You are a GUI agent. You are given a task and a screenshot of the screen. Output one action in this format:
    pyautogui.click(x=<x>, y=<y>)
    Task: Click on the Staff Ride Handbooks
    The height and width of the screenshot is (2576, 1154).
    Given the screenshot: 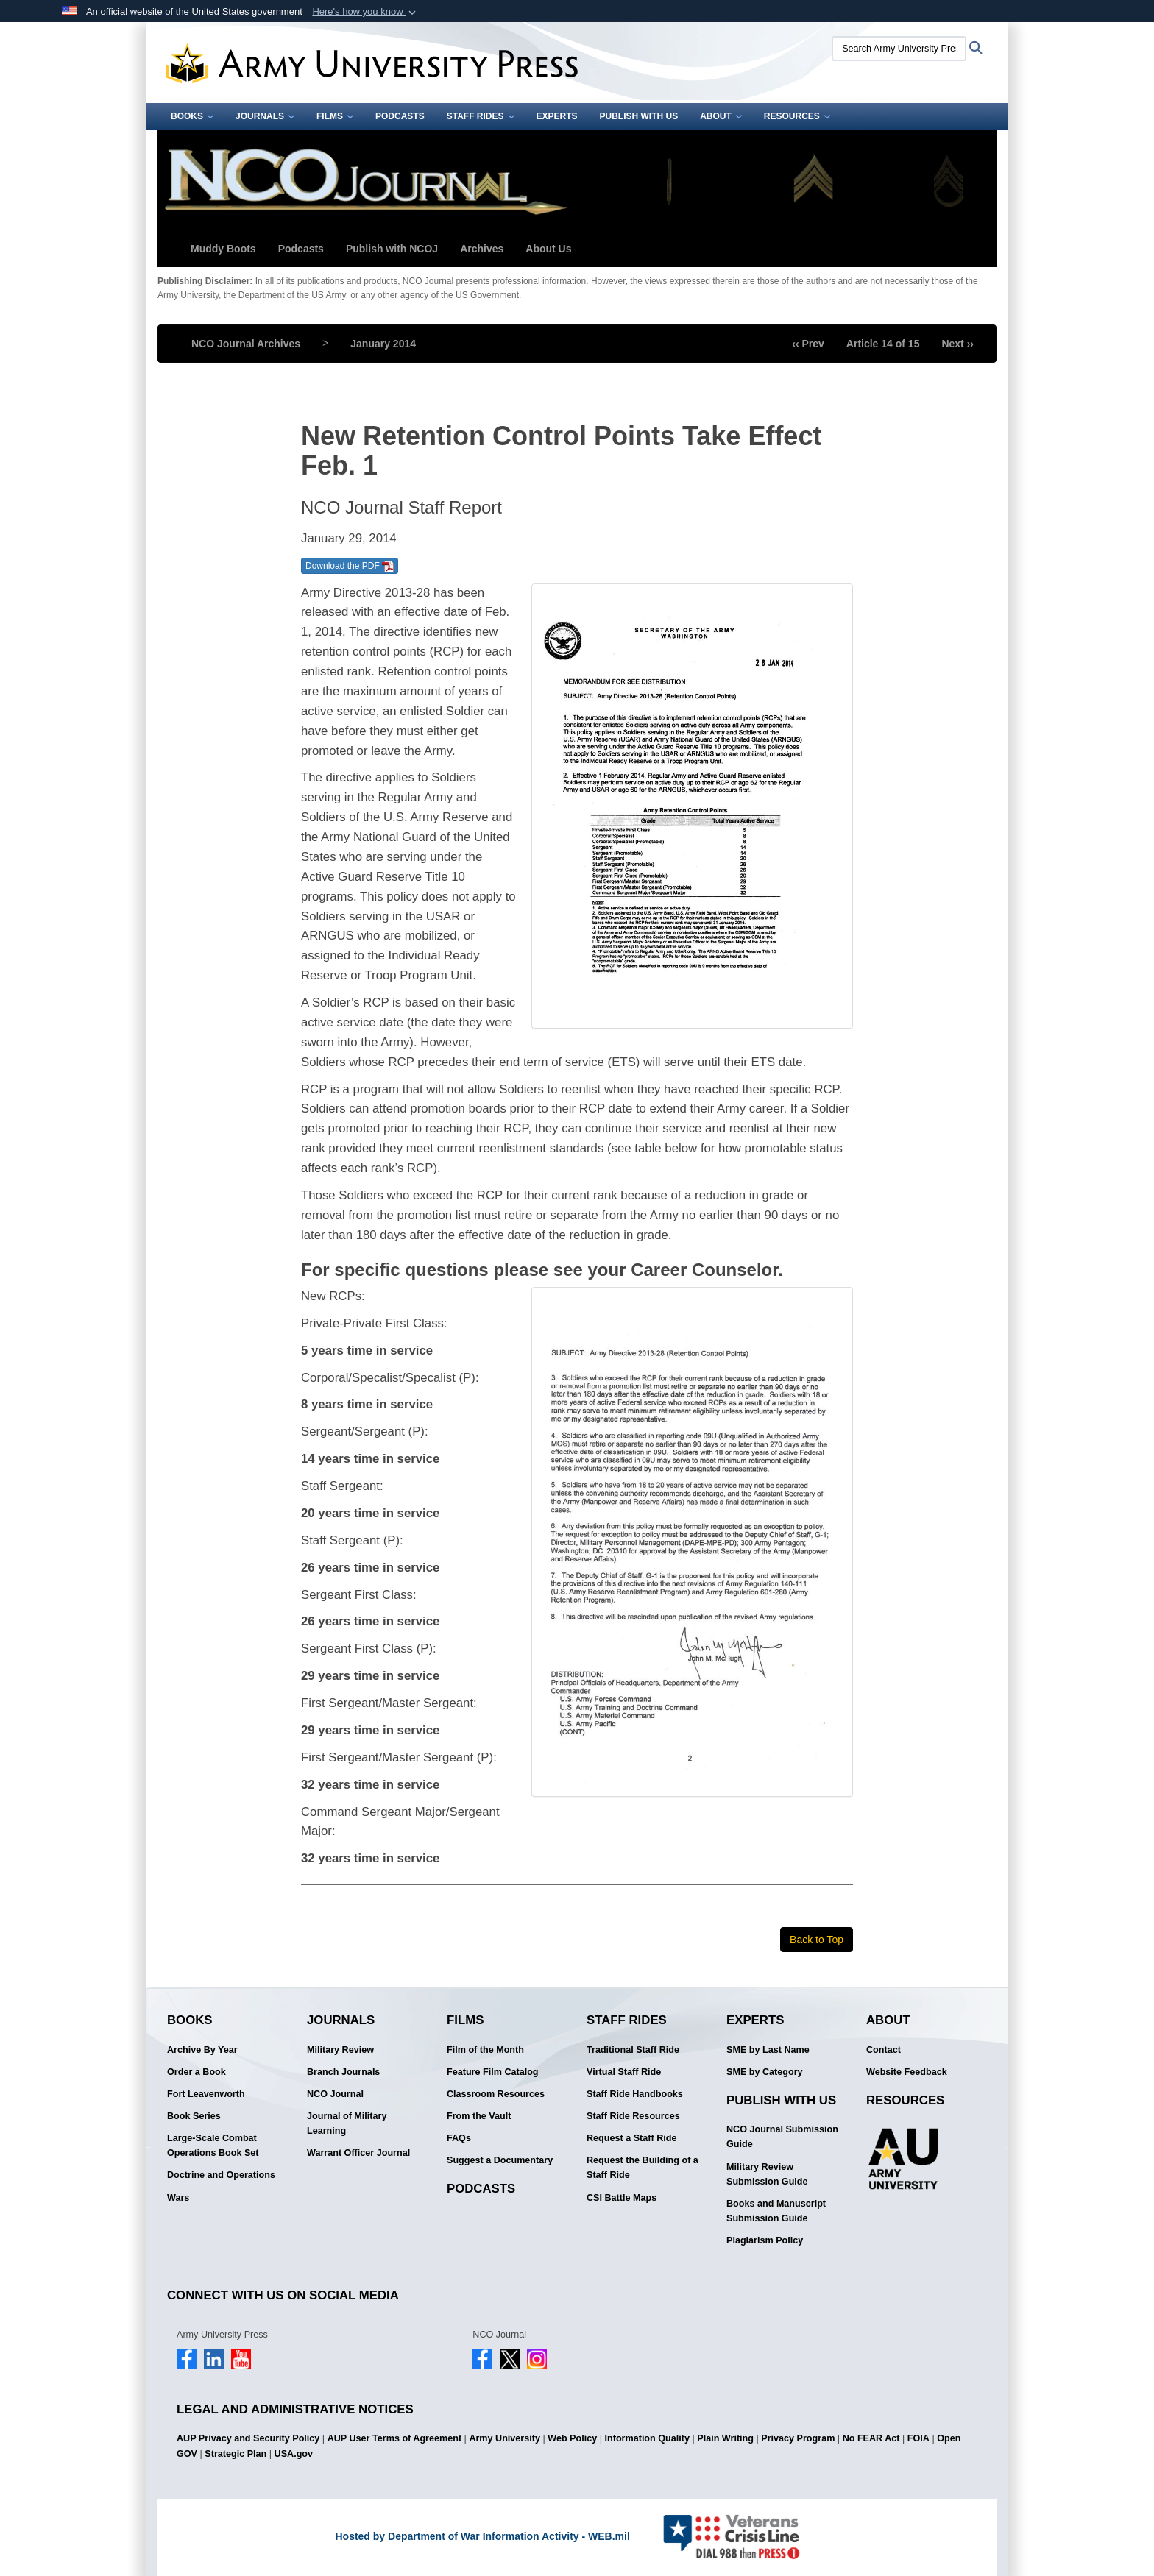 What is the action you would take?
    pyautogui.click(x=635, y=2094)
    